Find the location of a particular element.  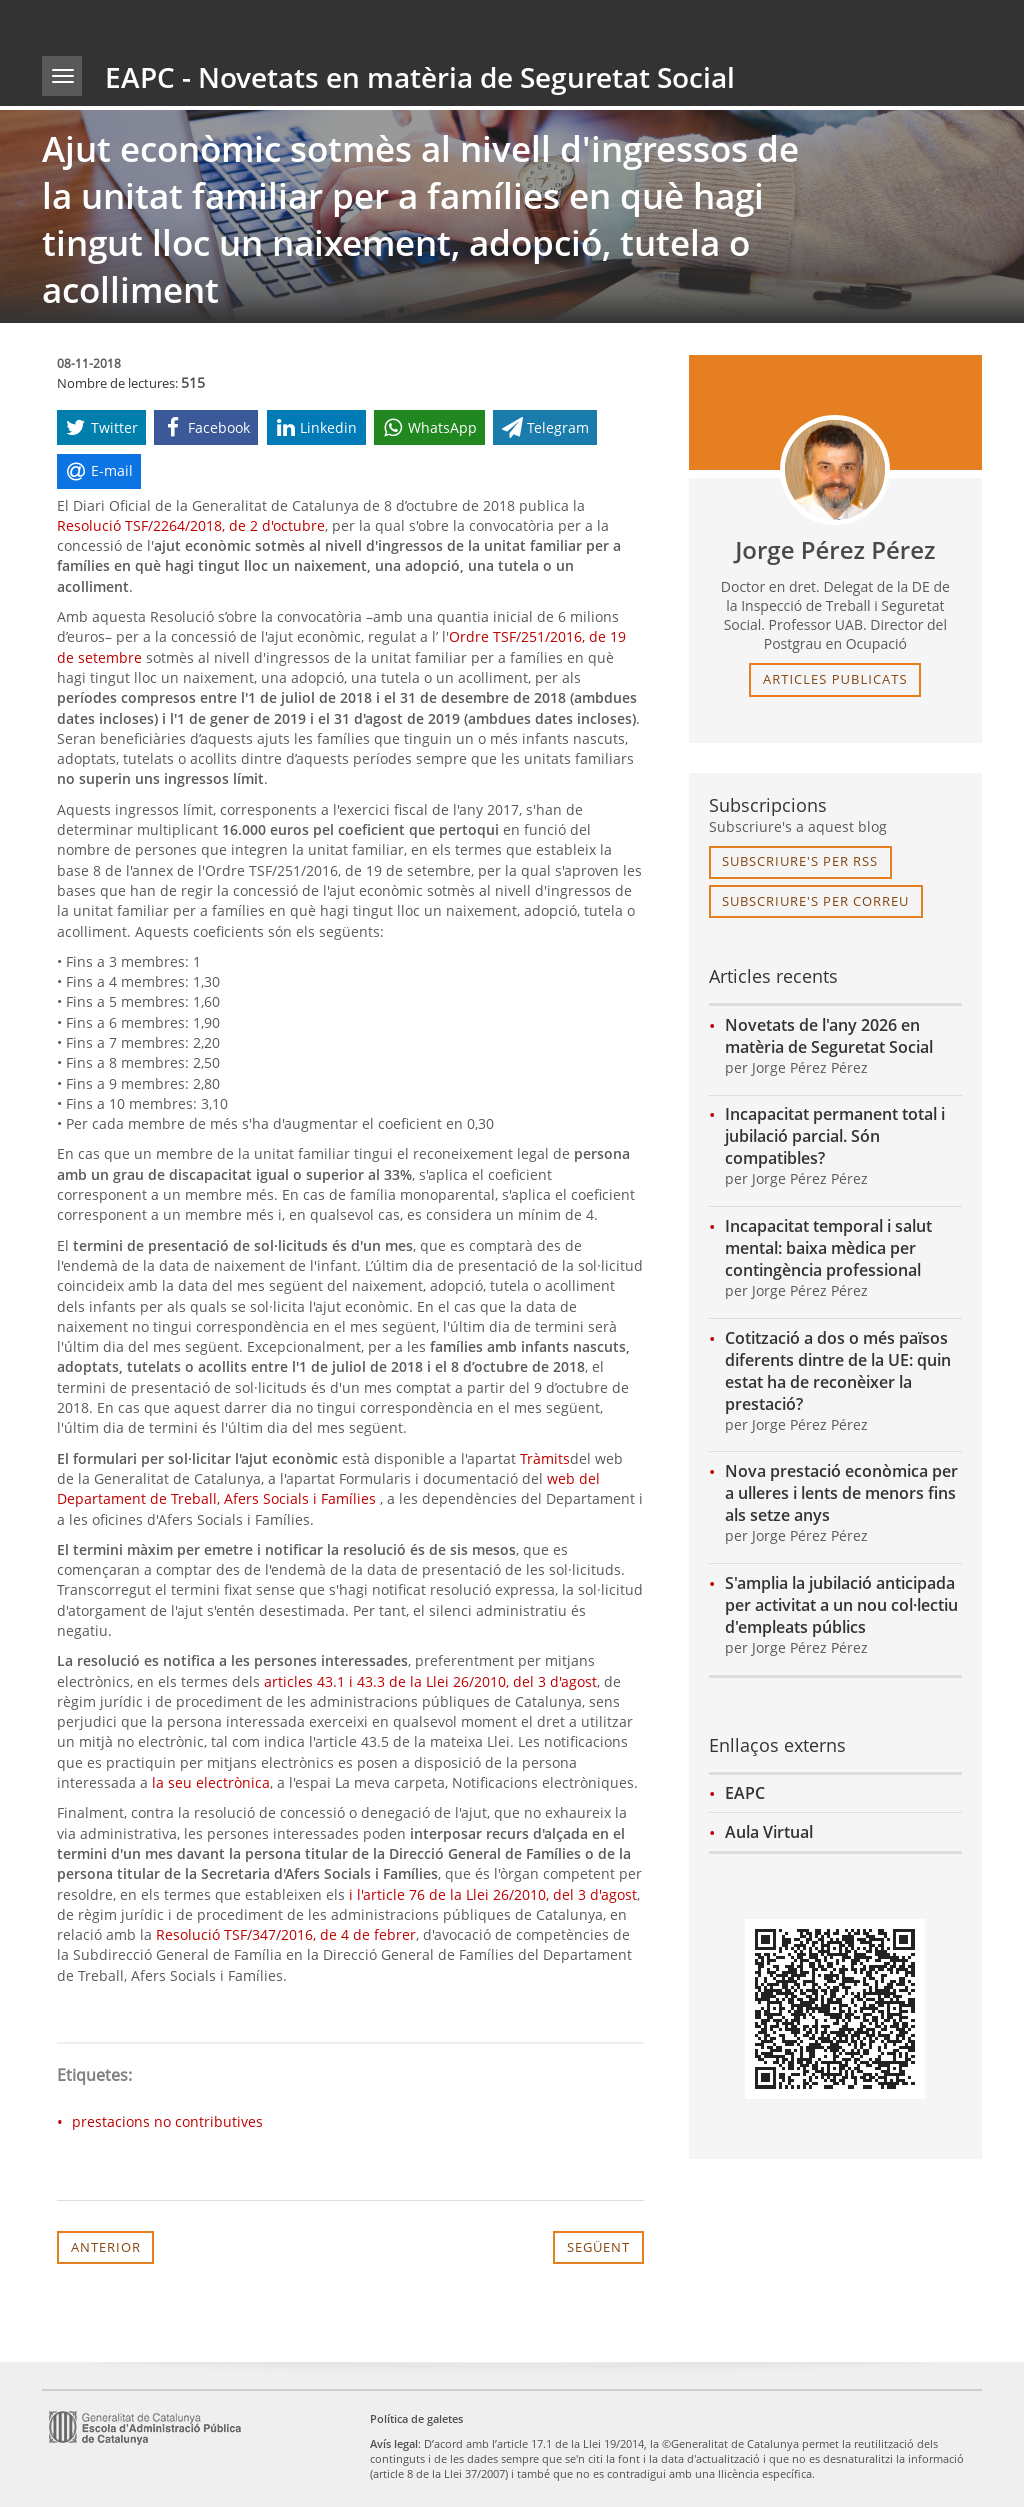

prestacions no contributives is located at coordinates (167, 2121).